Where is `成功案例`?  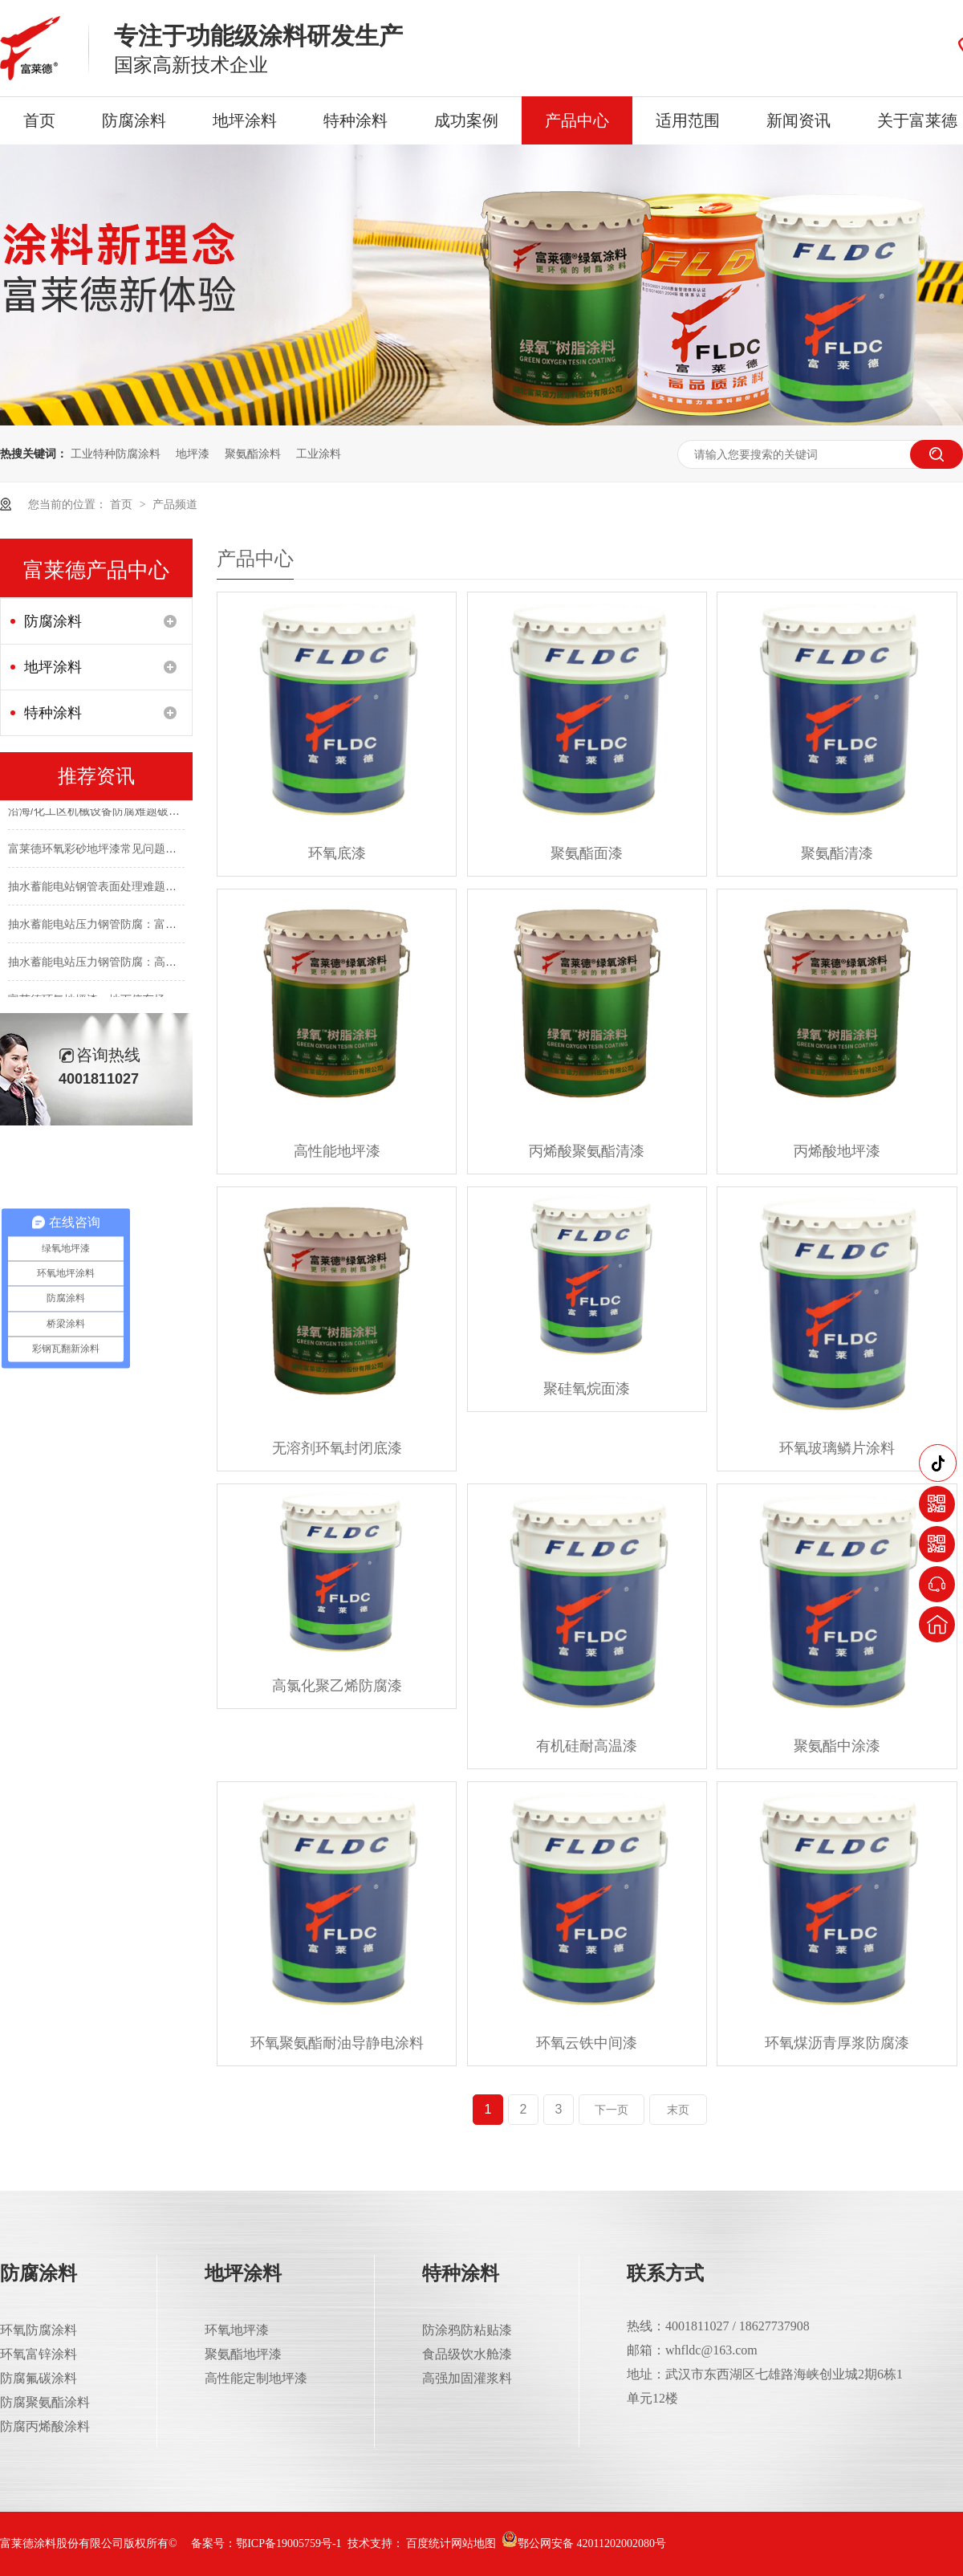
成功案例 is located at coordinates (466, 120).